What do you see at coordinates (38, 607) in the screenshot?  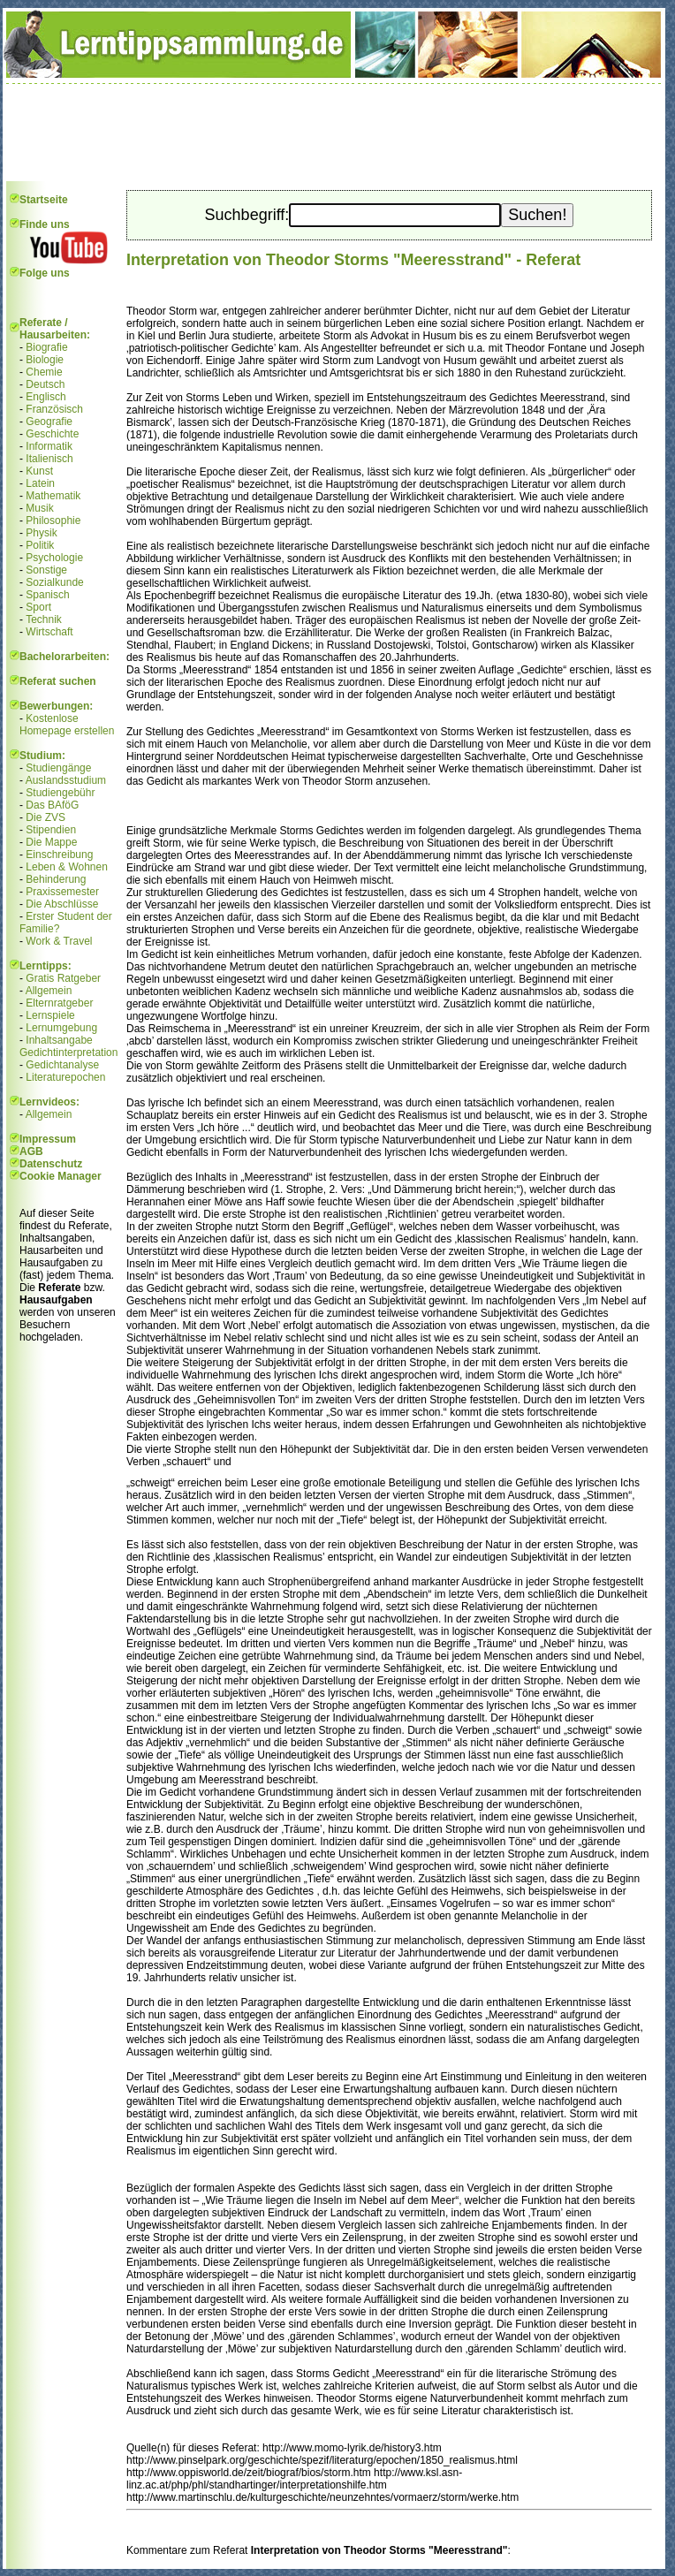 I see `Sport` at bounding box center [38, 607].